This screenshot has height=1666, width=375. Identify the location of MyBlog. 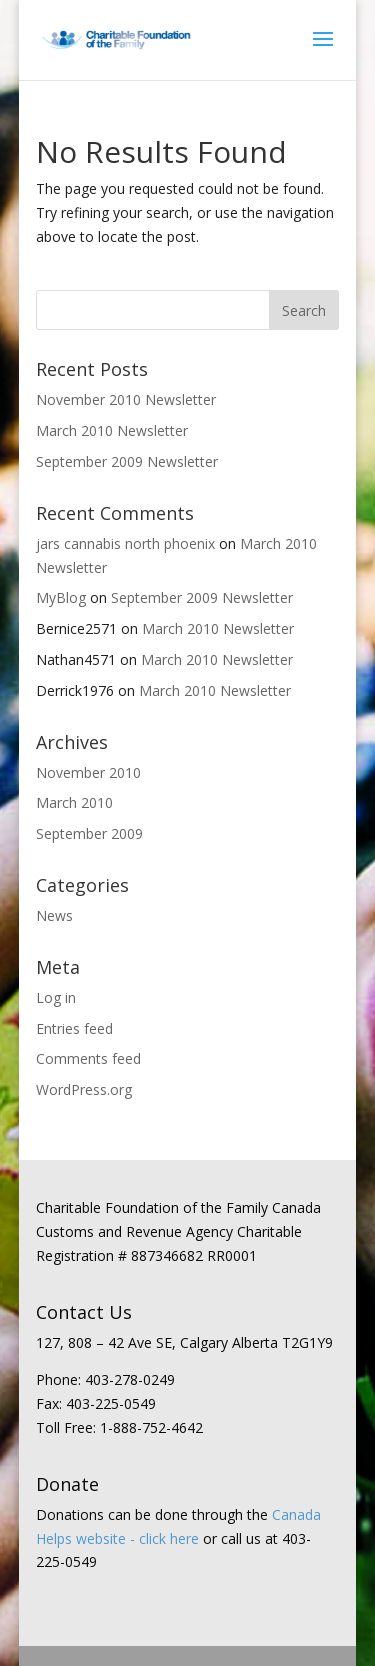
(61, 597).